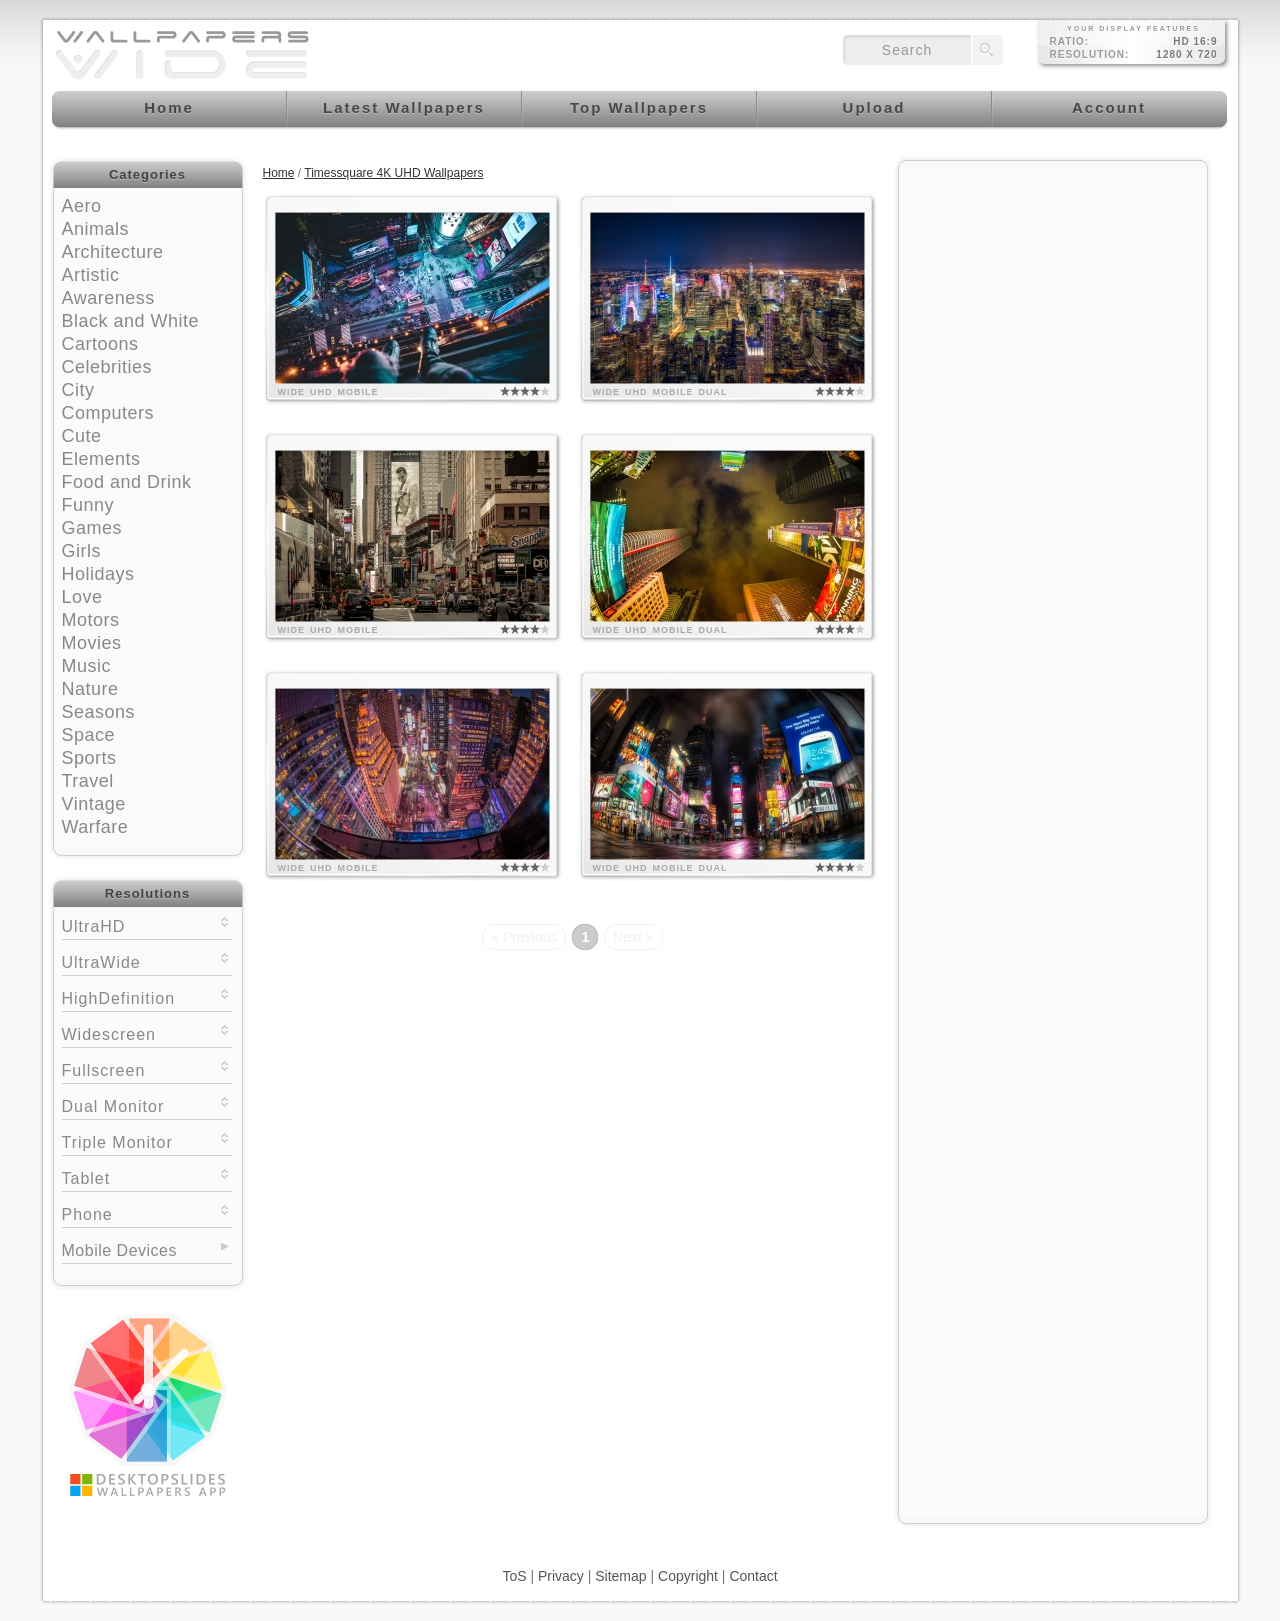 The image size is (1280, 1621). What do you see at coordinates (92, 643) in the screenshot?
I see `Movies` at bounding box center [92, 643].